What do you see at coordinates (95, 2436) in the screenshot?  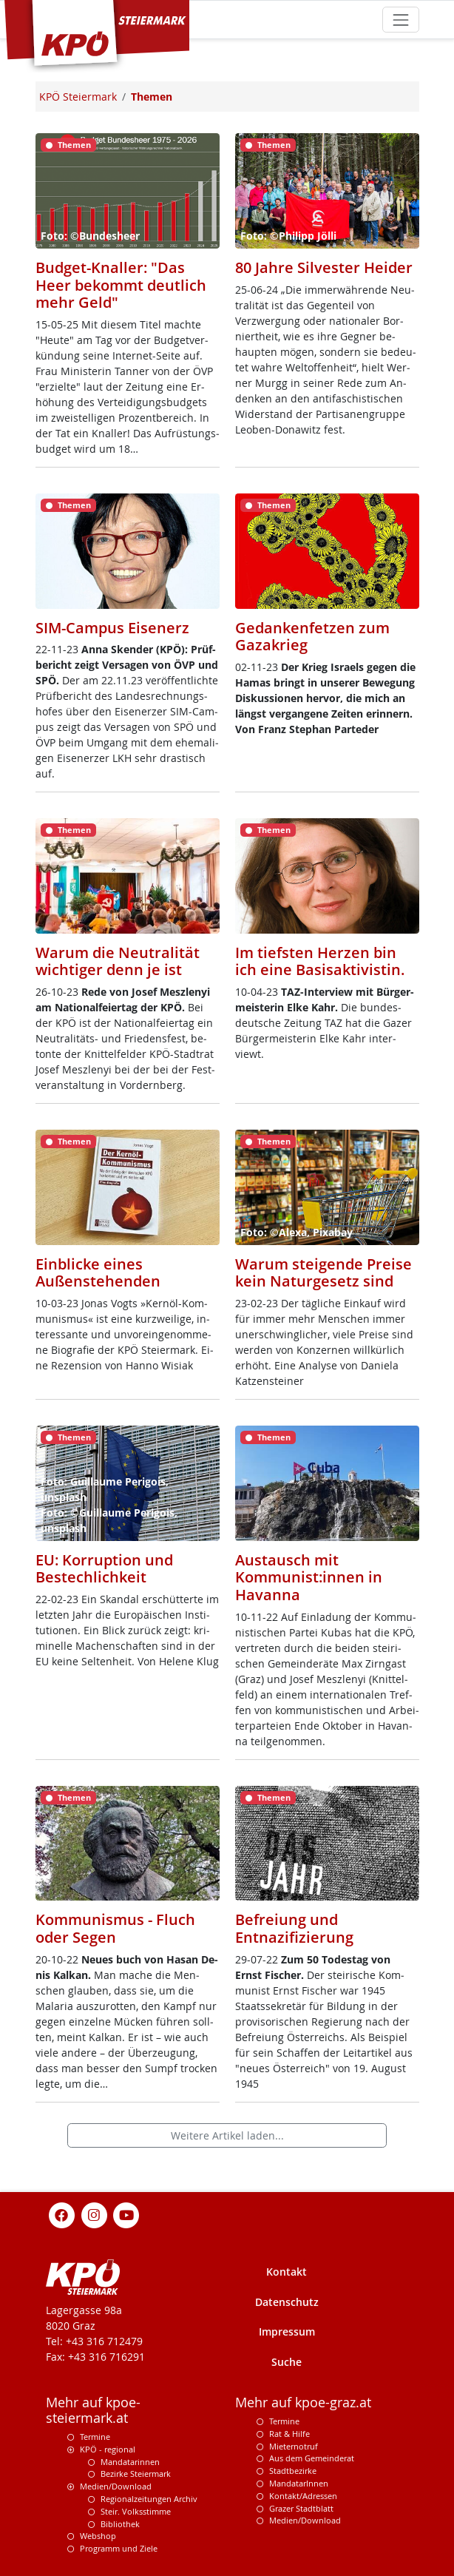 I see `Termine` at bounding box center [95, 2436].